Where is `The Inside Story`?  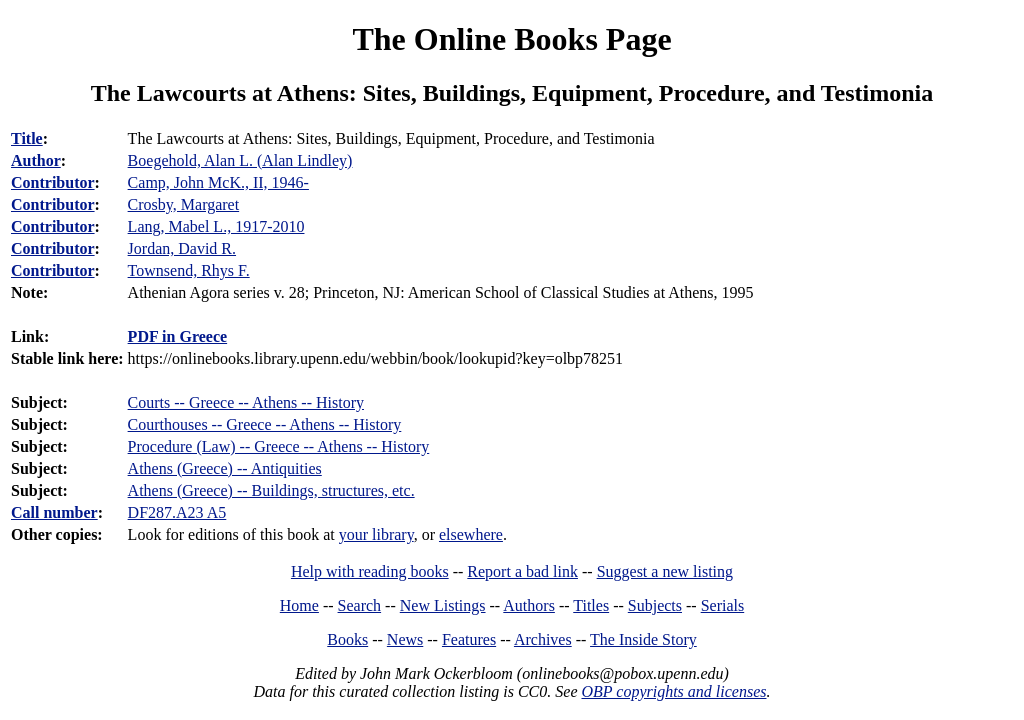
The Inside Story is located at coordinates (643, 639).